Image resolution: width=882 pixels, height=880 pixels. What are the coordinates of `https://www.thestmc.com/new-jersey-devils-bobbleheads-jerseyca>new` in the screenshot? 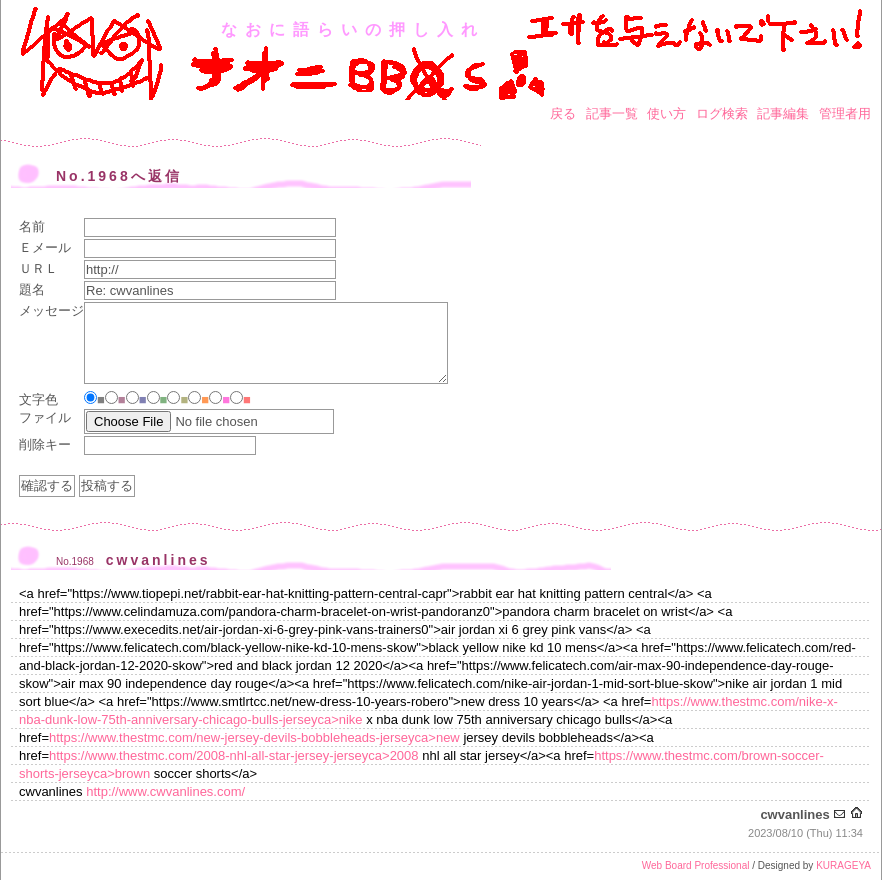 It's located at (254, 737).